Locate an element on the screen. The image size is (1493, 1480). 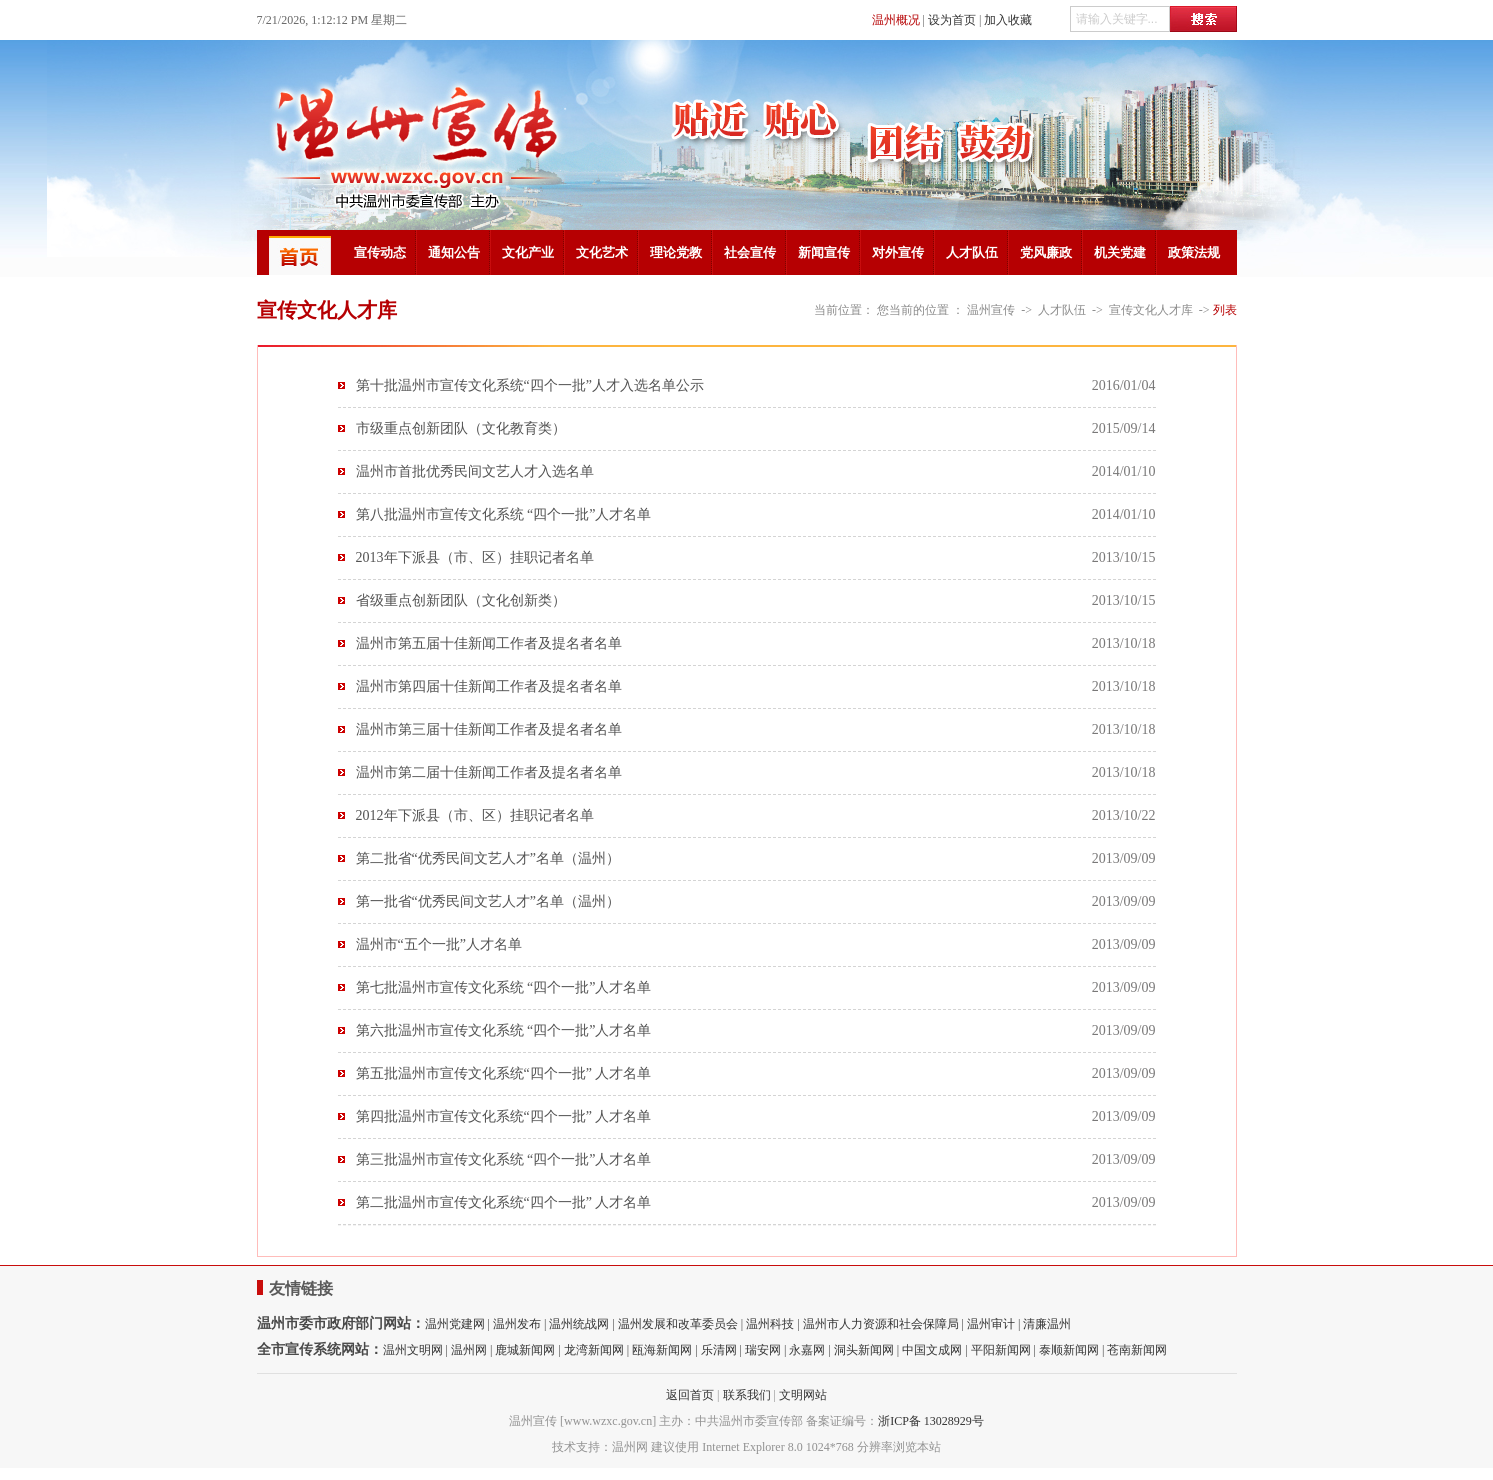
温州市第四届十佳新闻工作者及提名者名单 is located at coordinates (489, 686).